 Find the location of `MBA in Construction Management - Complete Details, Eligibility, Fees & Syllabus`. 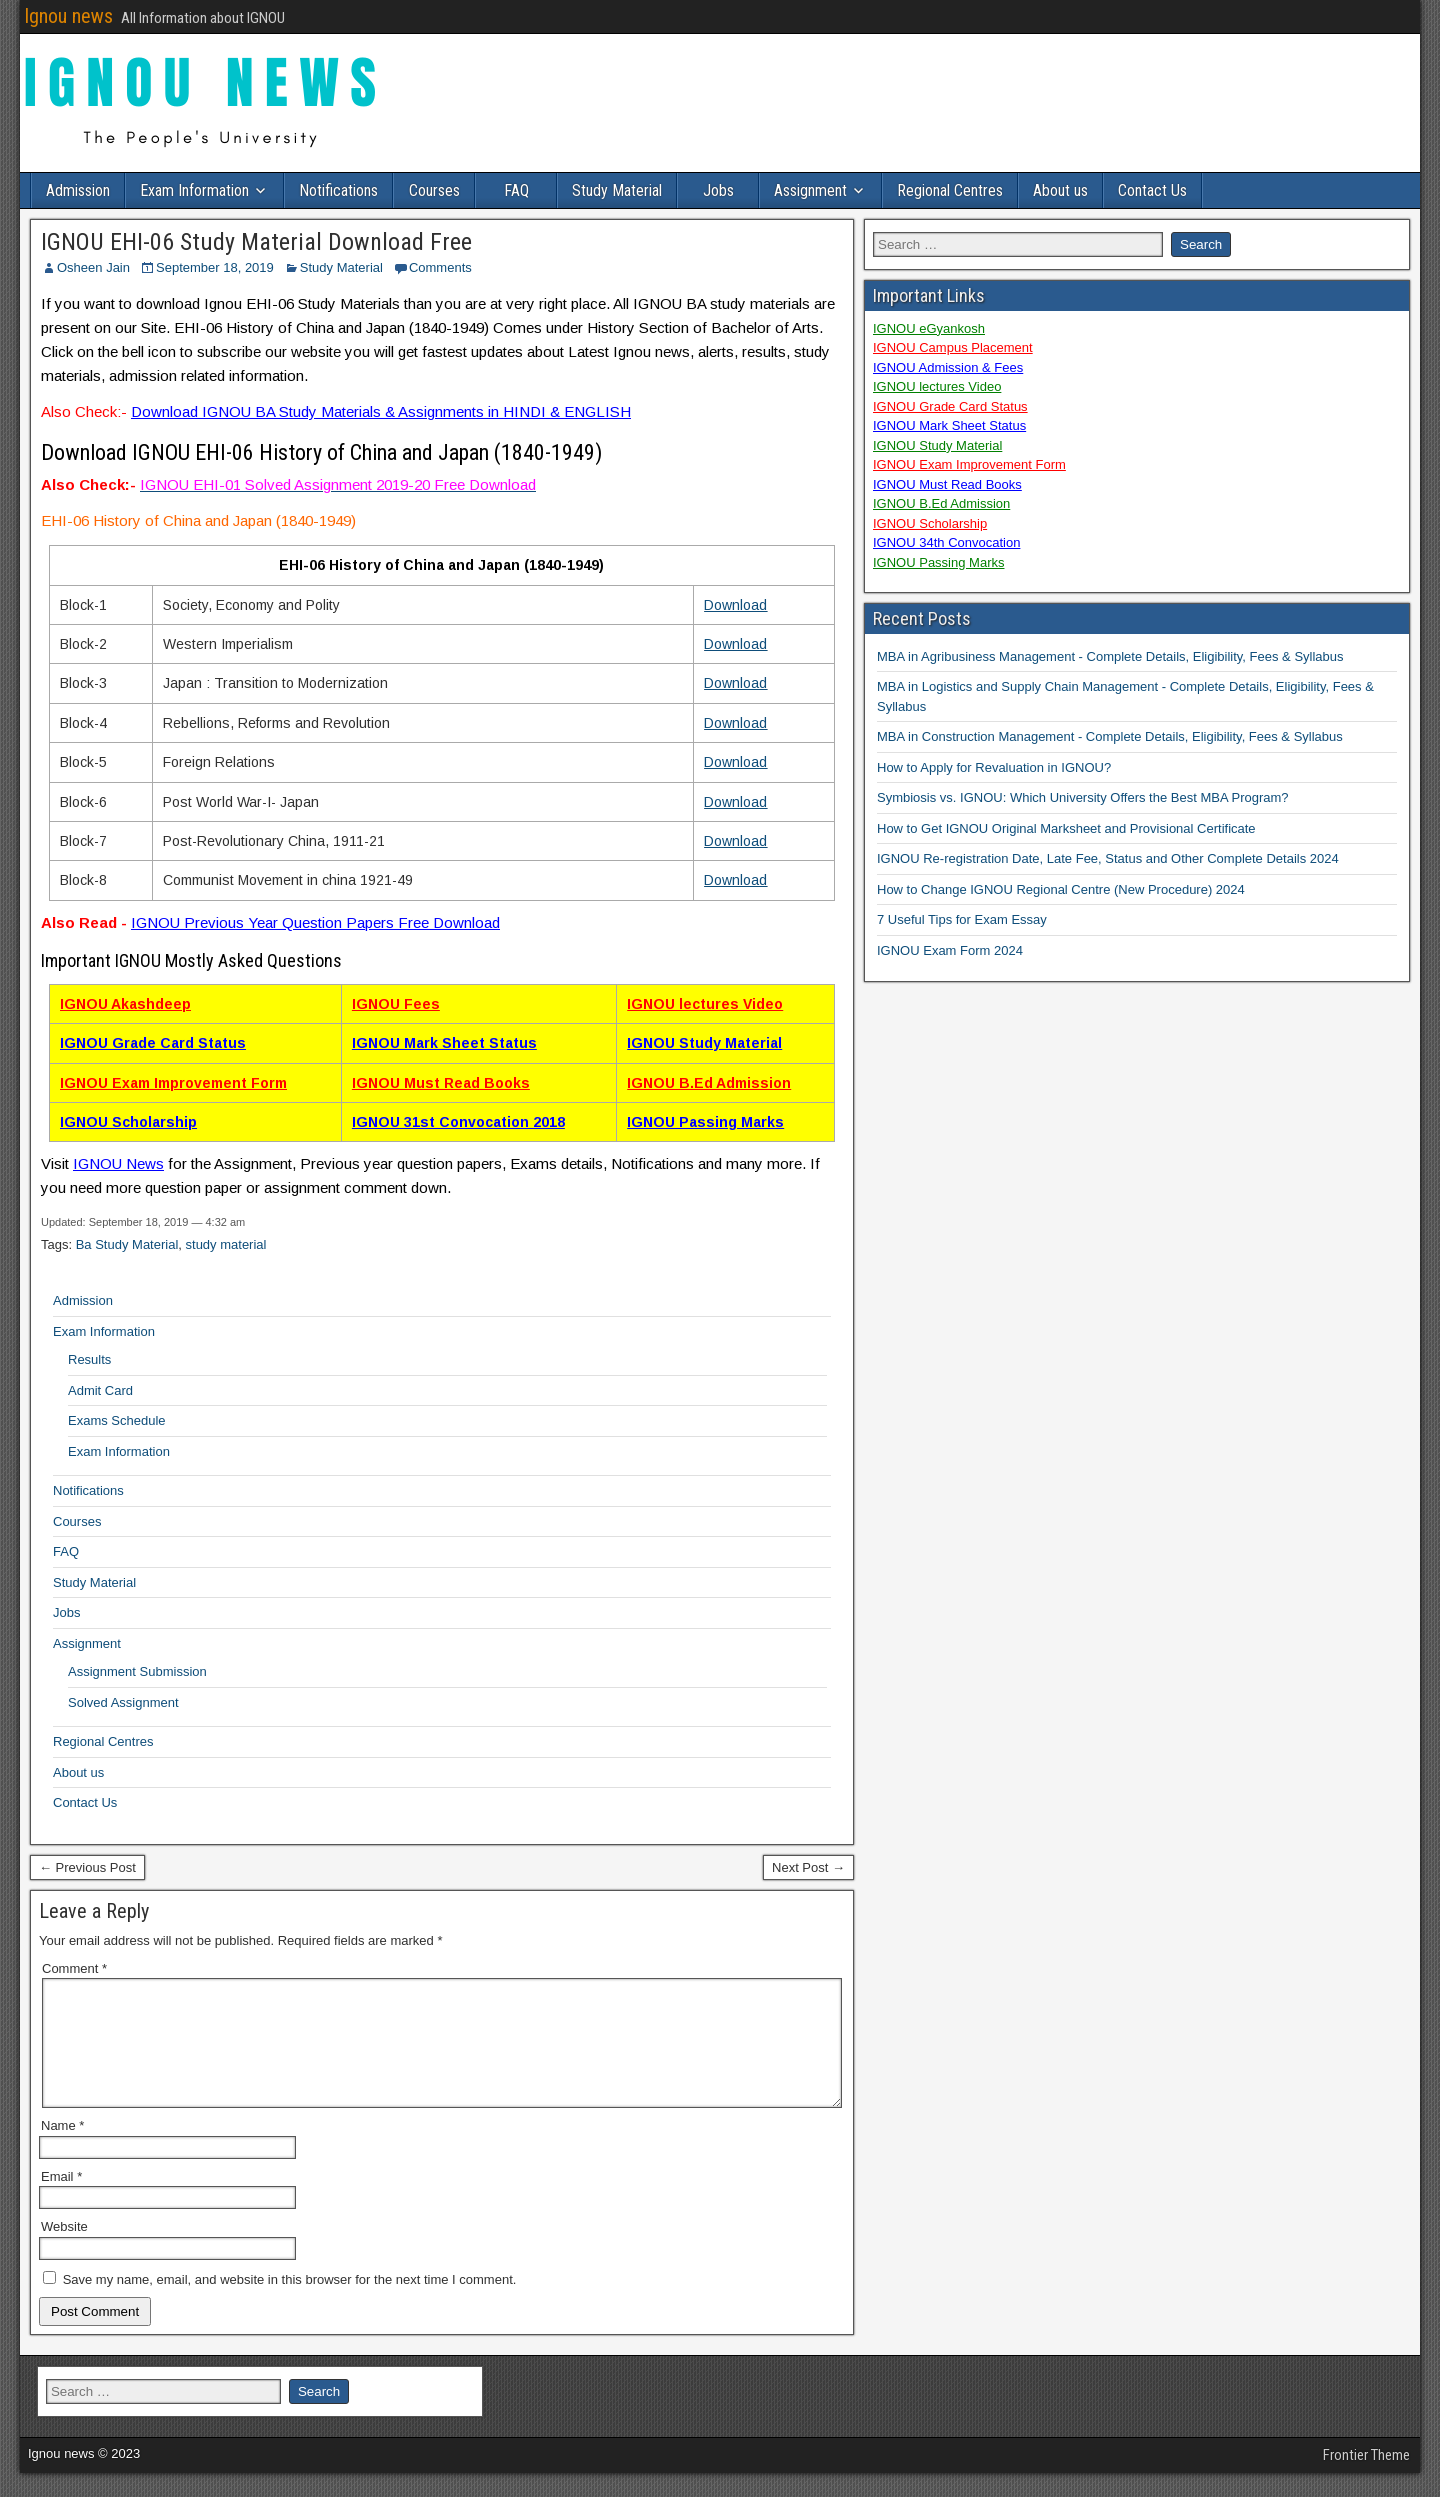

MBA in Construction Management - Complete Details, Eligibility, Fees & Syllabus is located at coordinates (1110, 736).